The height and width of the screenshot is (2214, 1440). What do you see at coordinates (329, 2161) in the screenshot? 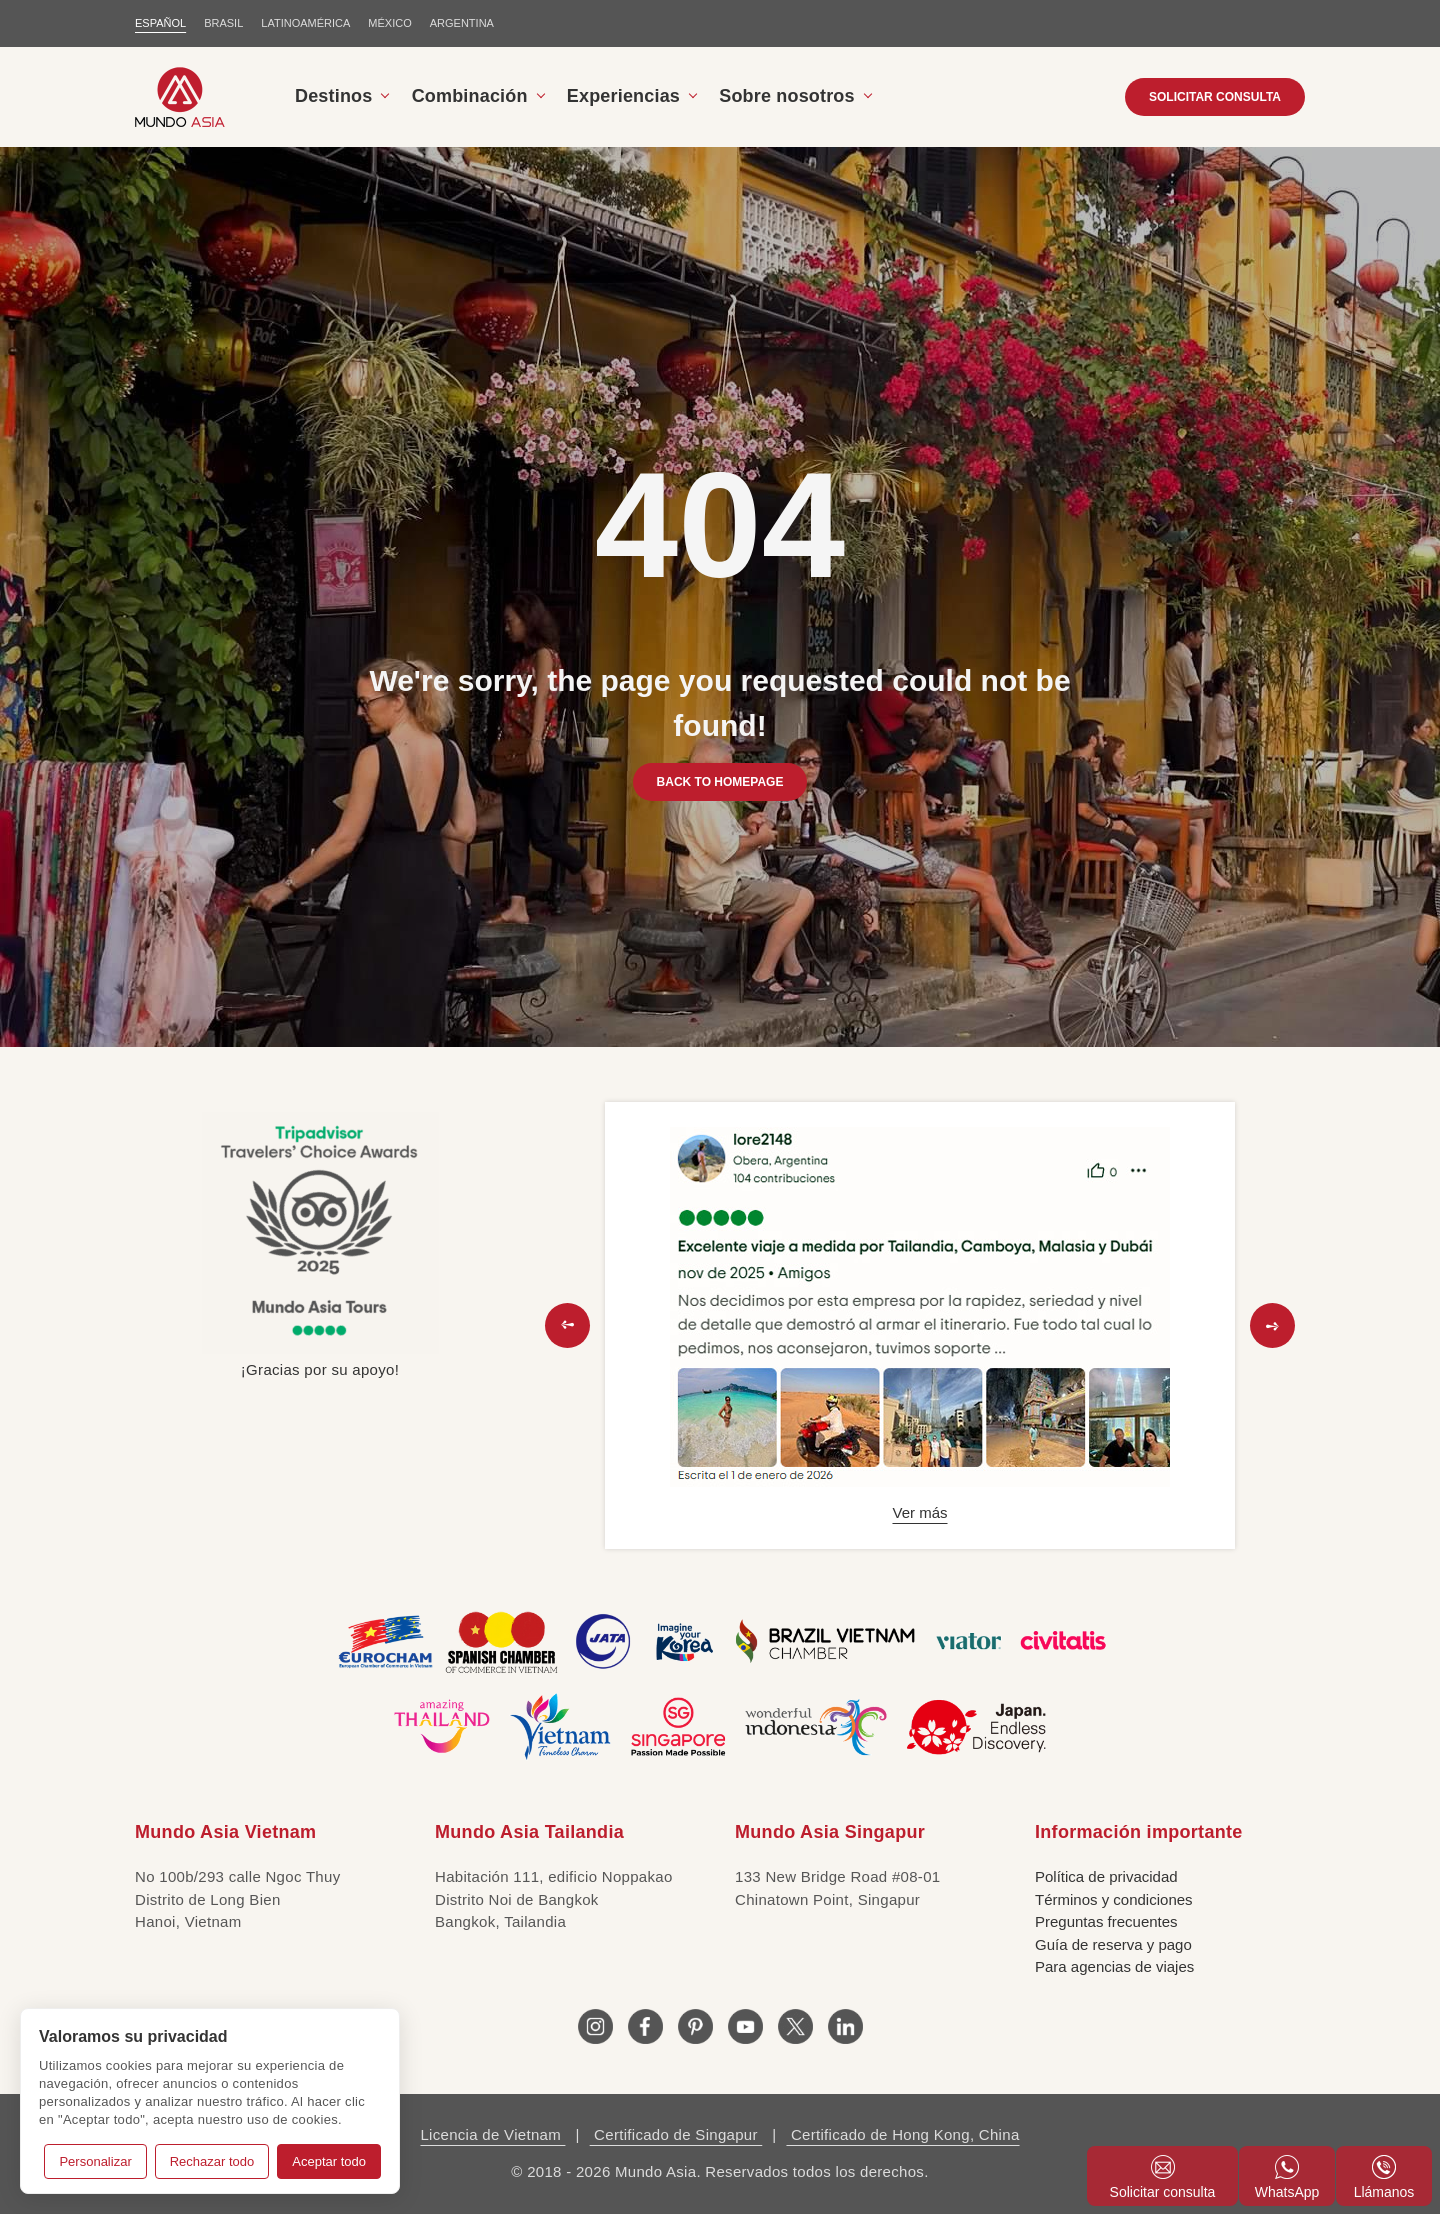
I see `Aceptar todo` at bounding box center [329, 2161].